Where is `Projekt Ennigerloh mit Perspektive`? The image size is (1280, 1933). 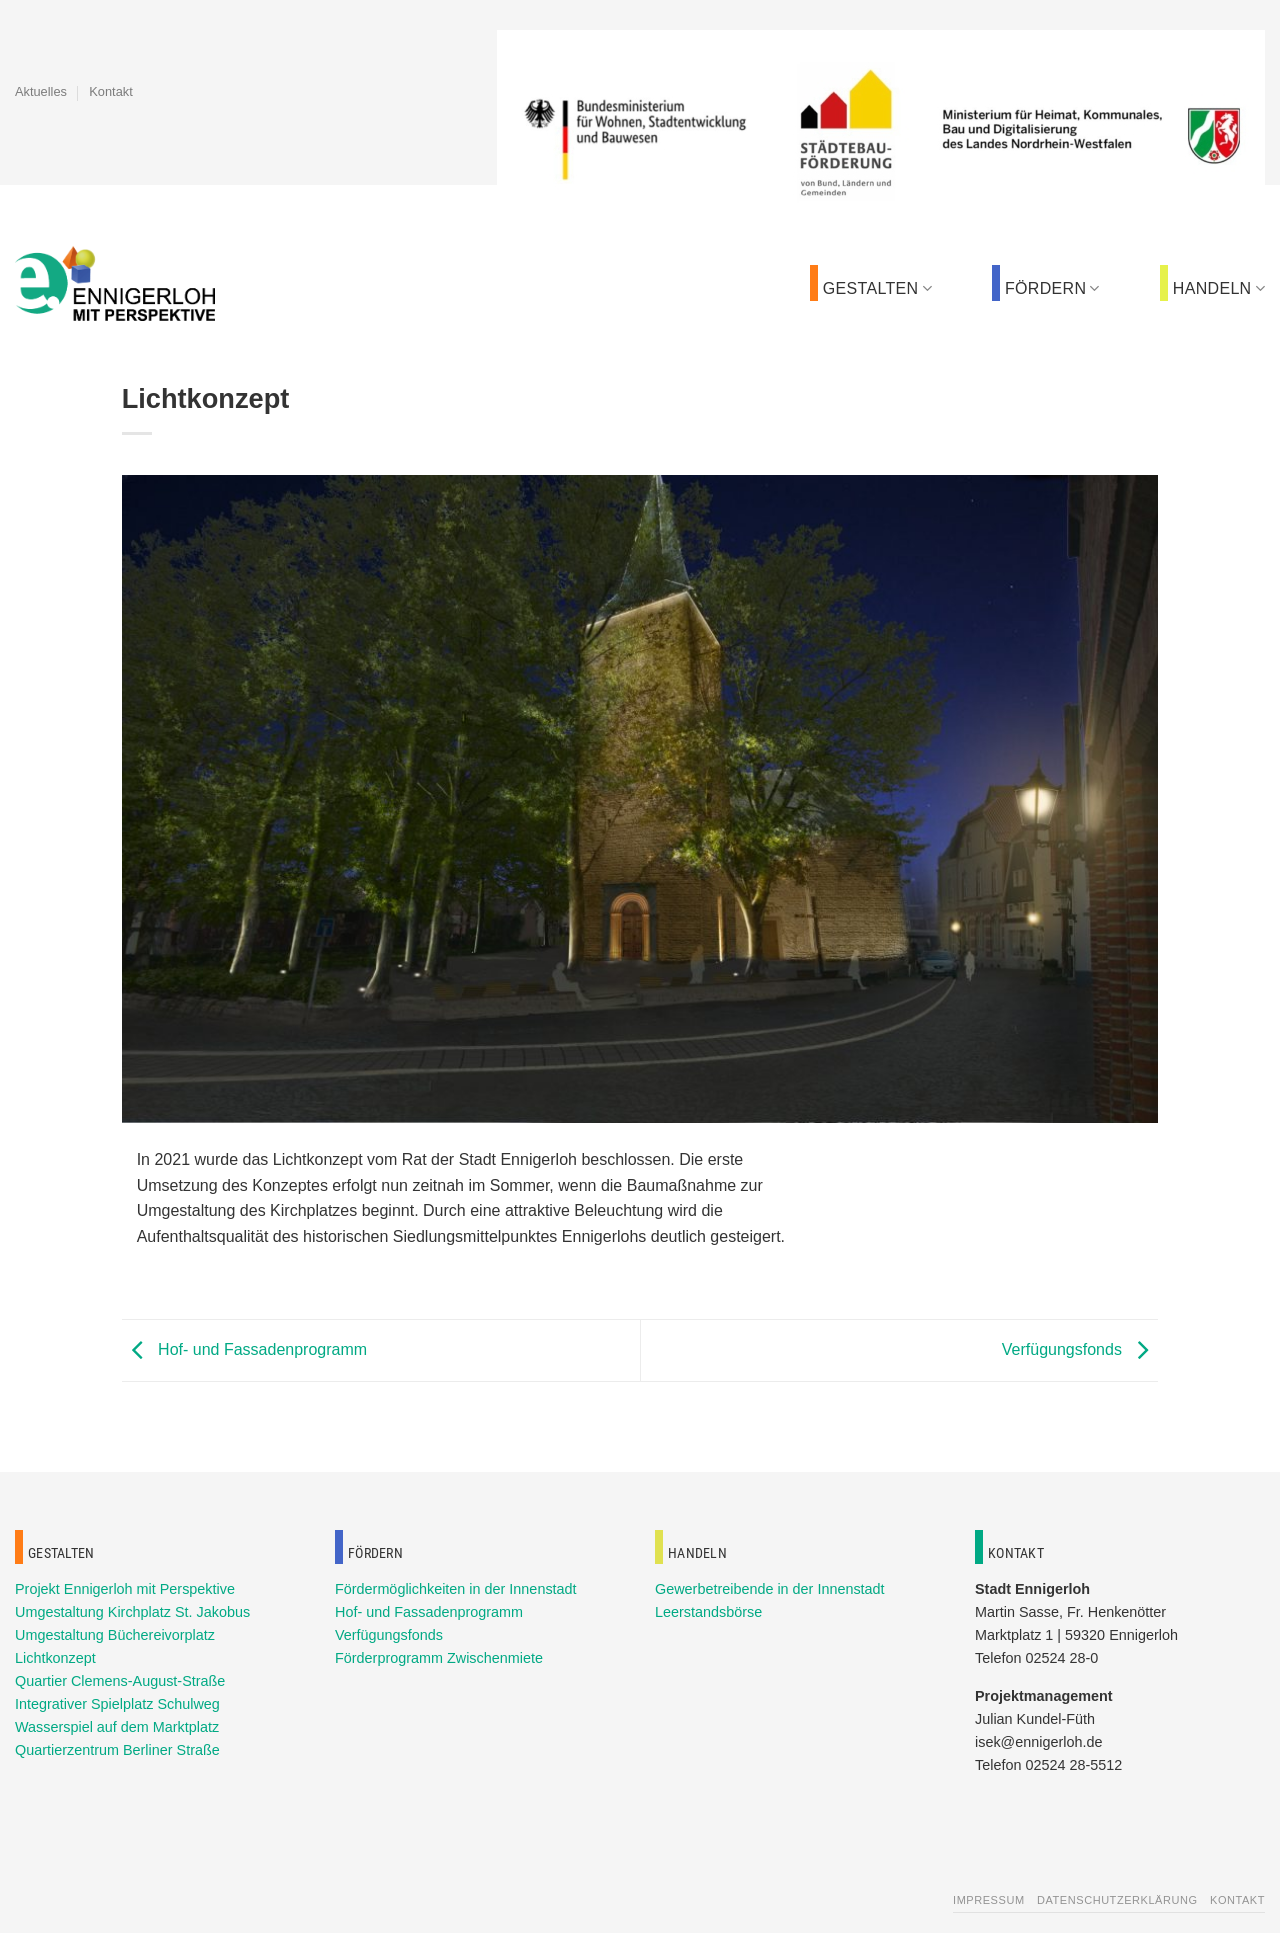 Projekt Ennigerloh mit Perspektive is located at coordinates (125, 1589).